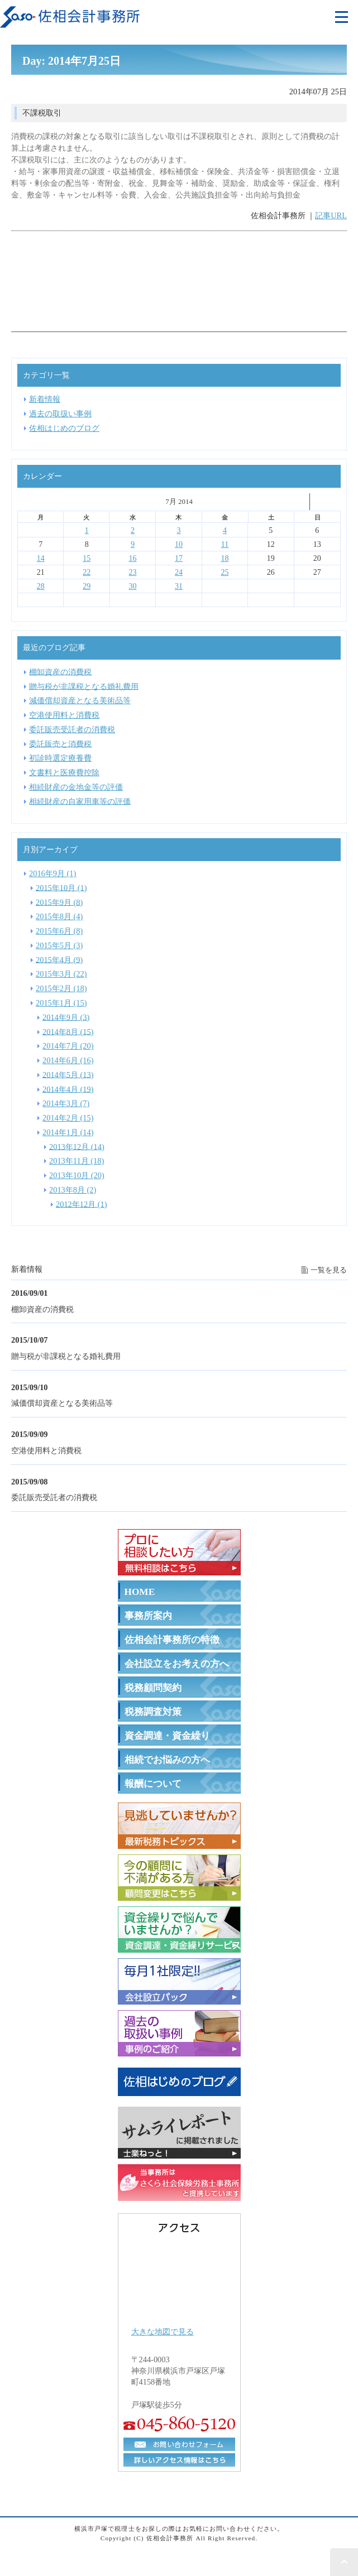 The image size is (358, 2576). I want to click on 2014年2月 (15), so click(68, 1117).